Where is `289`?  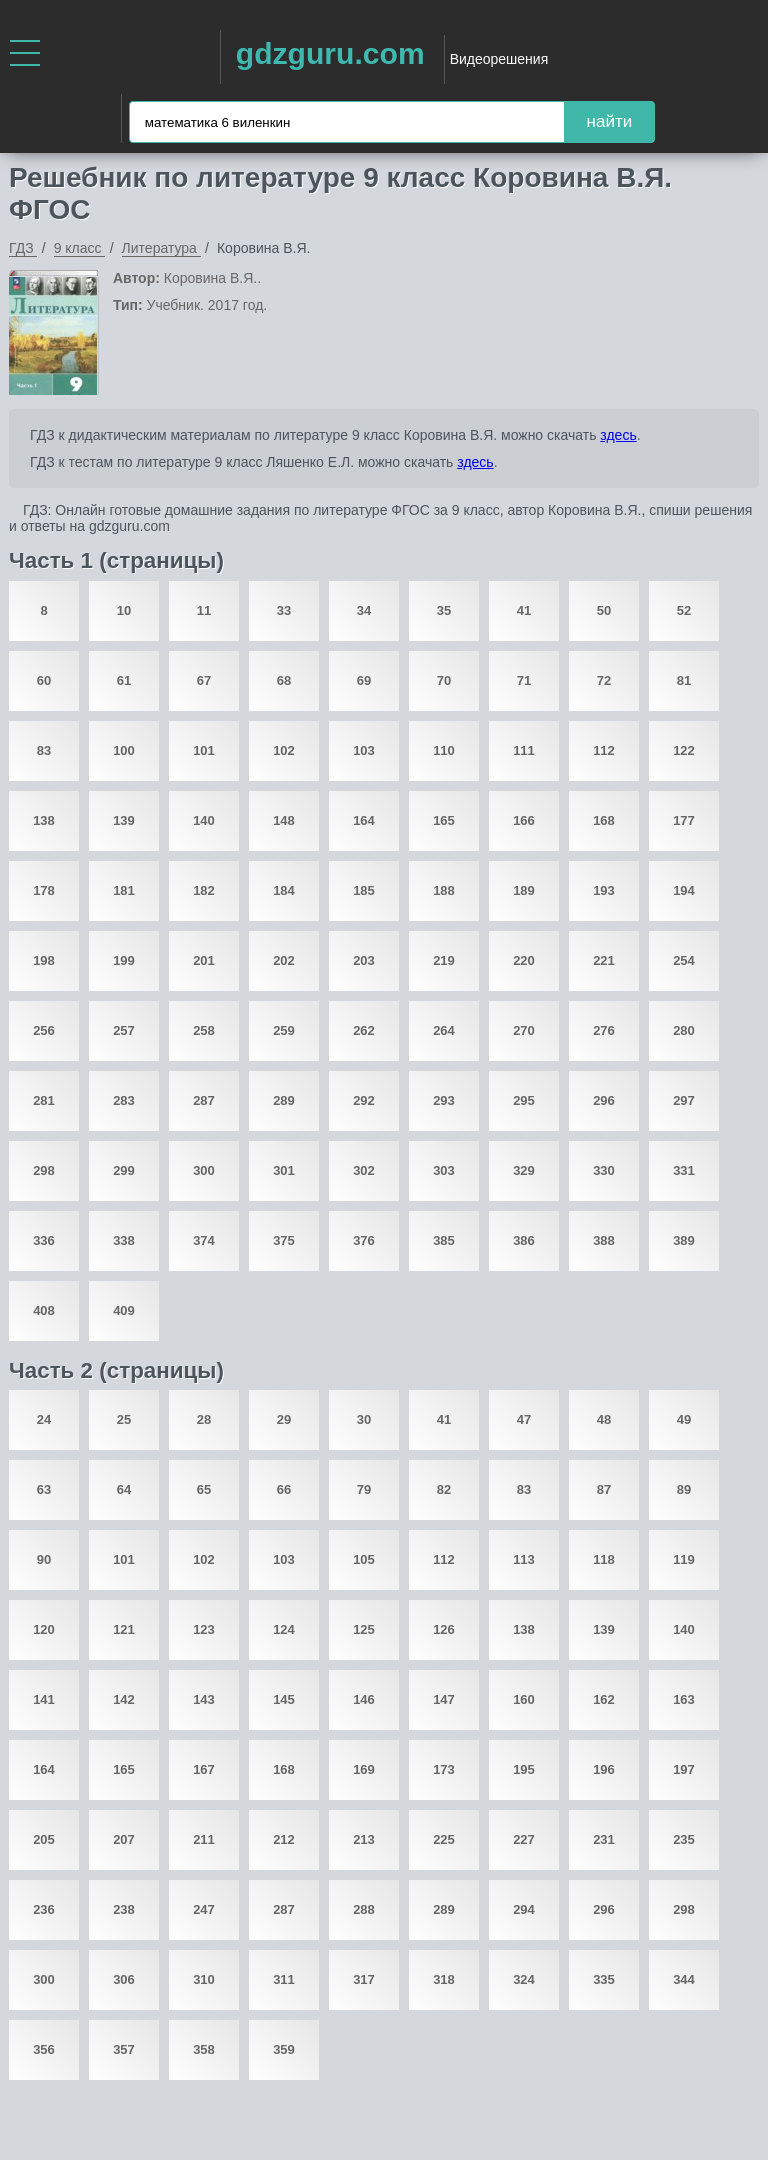
289 is located at coordinates (284, 1100).